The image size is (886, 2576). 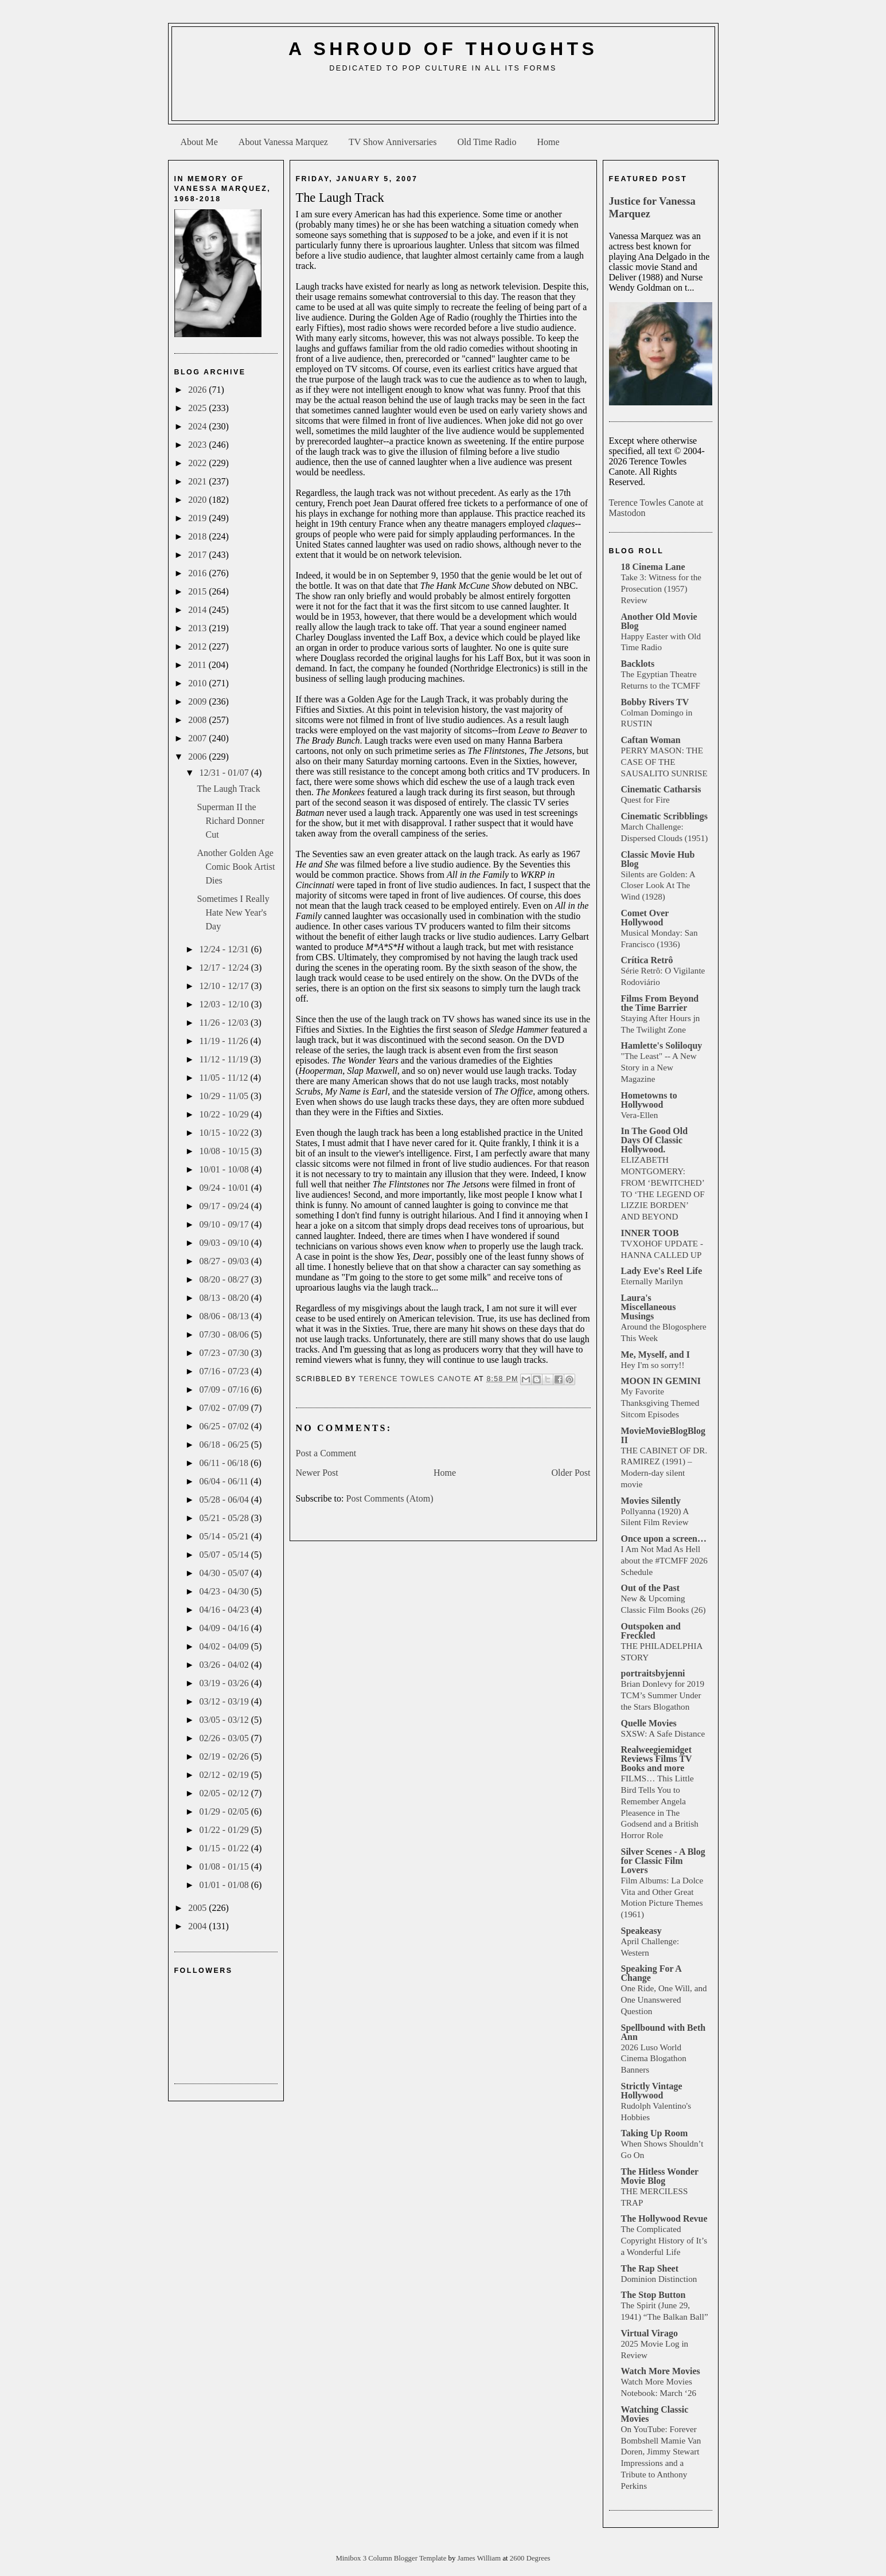 I want to click on Speakeasy, so click(x=641, y=1931).